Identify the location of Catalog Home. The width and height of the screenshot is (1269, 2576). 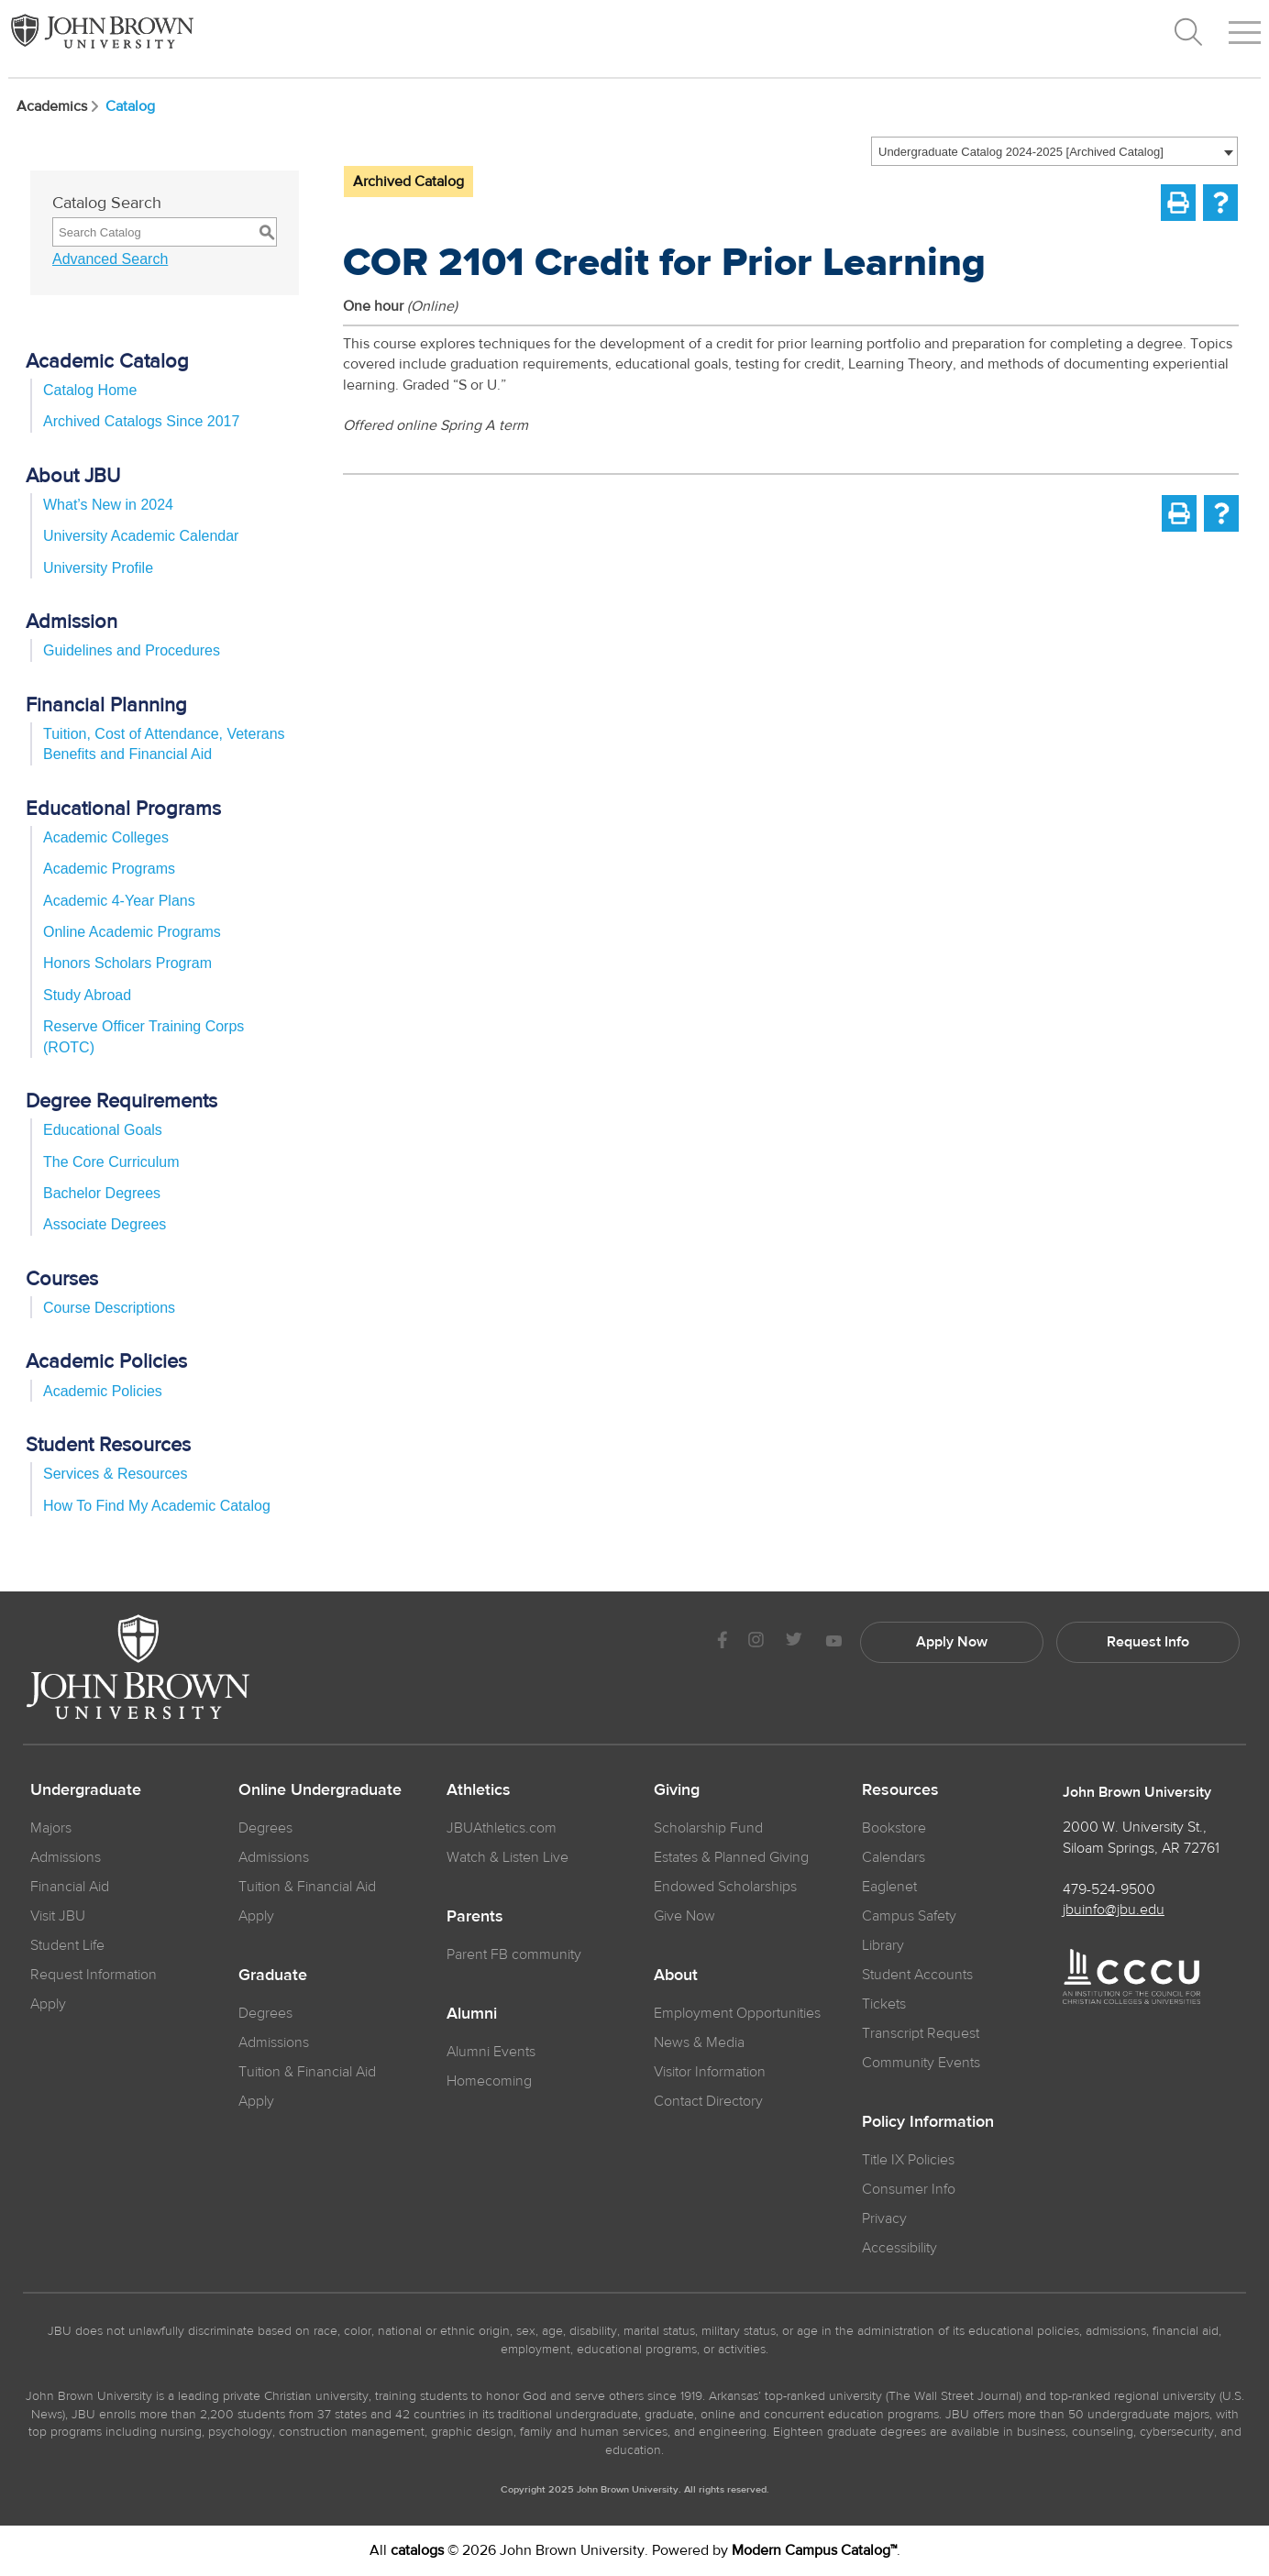
(90, 390).